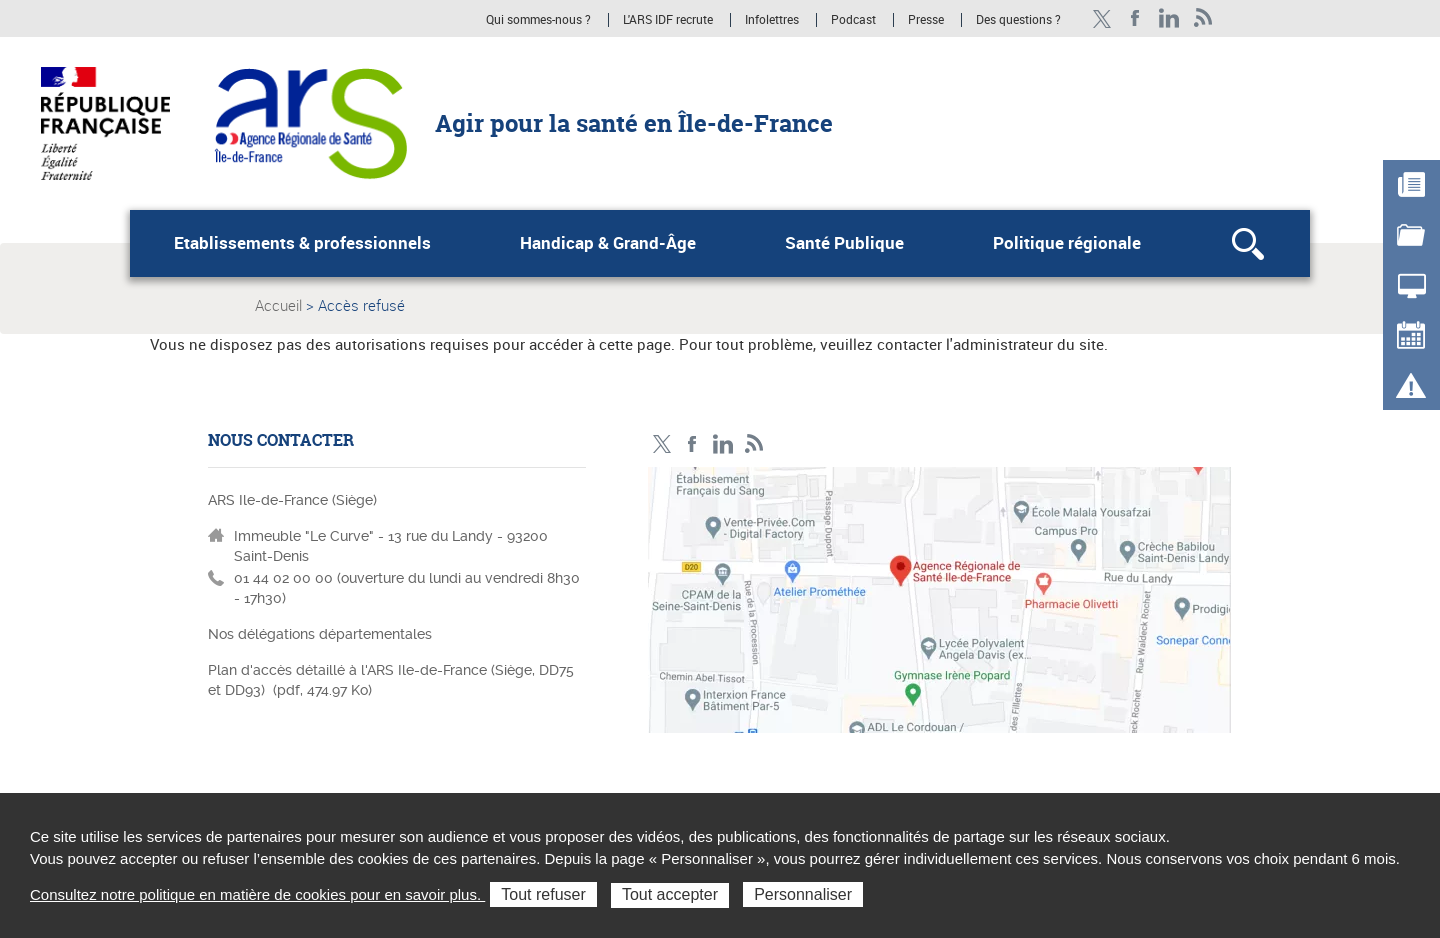 The width and height of the screenshot is (1440, 938). Describe the element at coordinates (320, 634) in the screenshot. I see `Nos délégations départementales` at that location.